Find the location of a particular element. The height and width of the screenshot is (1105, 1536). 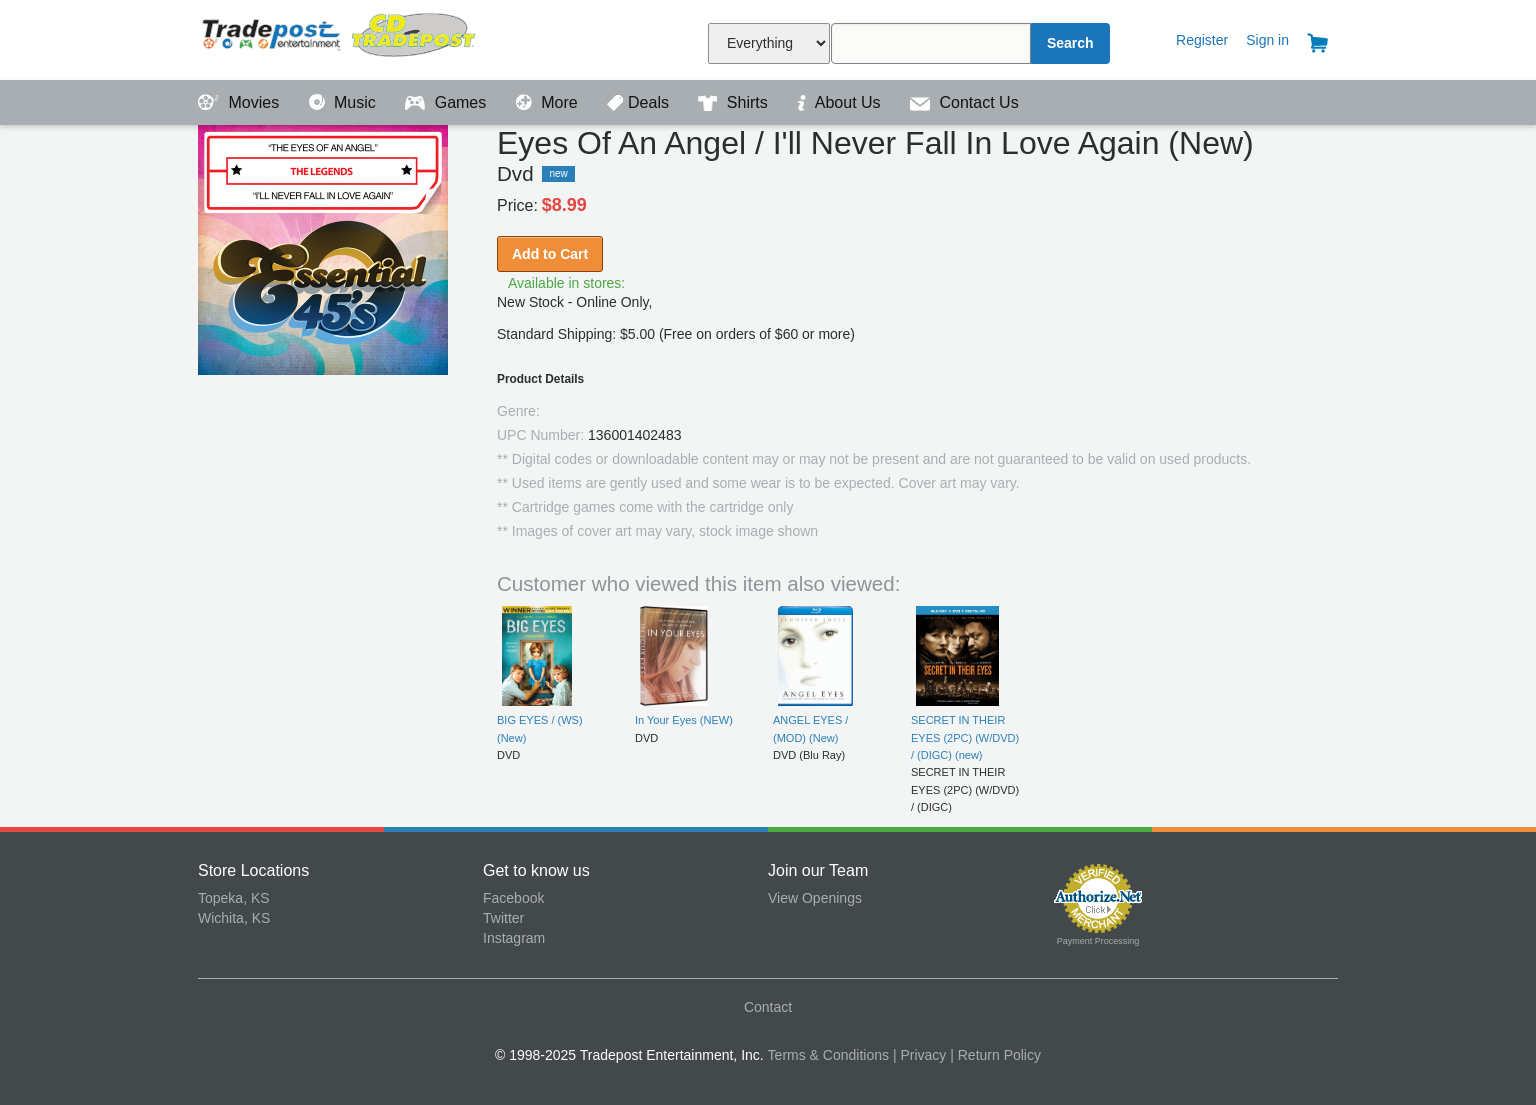

Add to Cart is located at coordinates (550, 254).